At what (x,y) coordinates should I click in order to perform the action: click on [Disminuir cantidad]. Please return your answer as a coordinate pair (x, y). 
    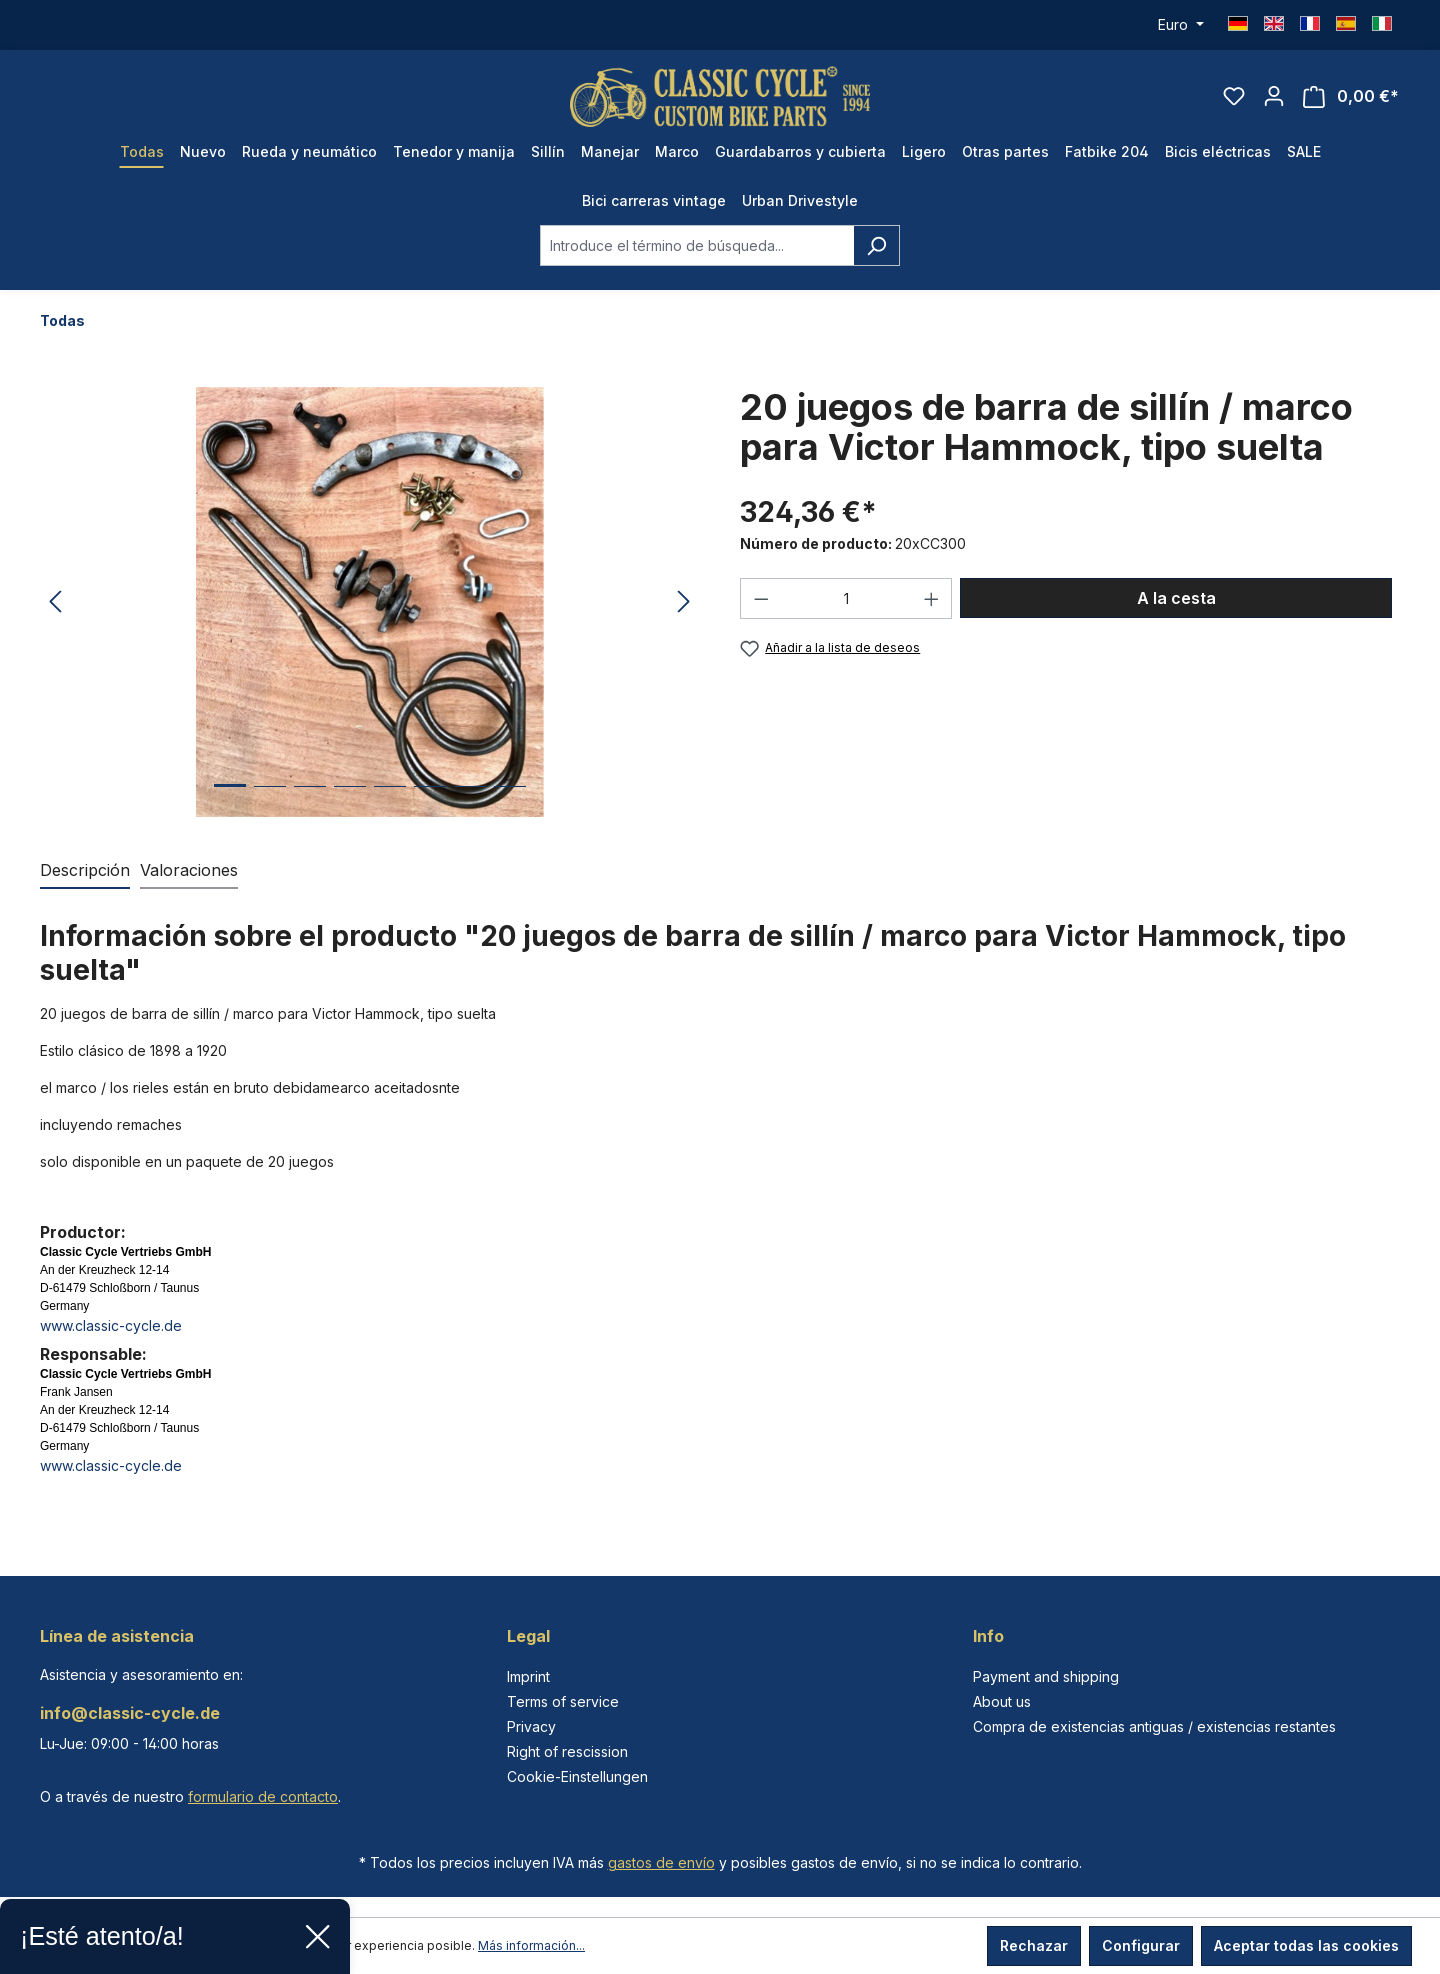
    Looking at the image, I should click on (761, 598).